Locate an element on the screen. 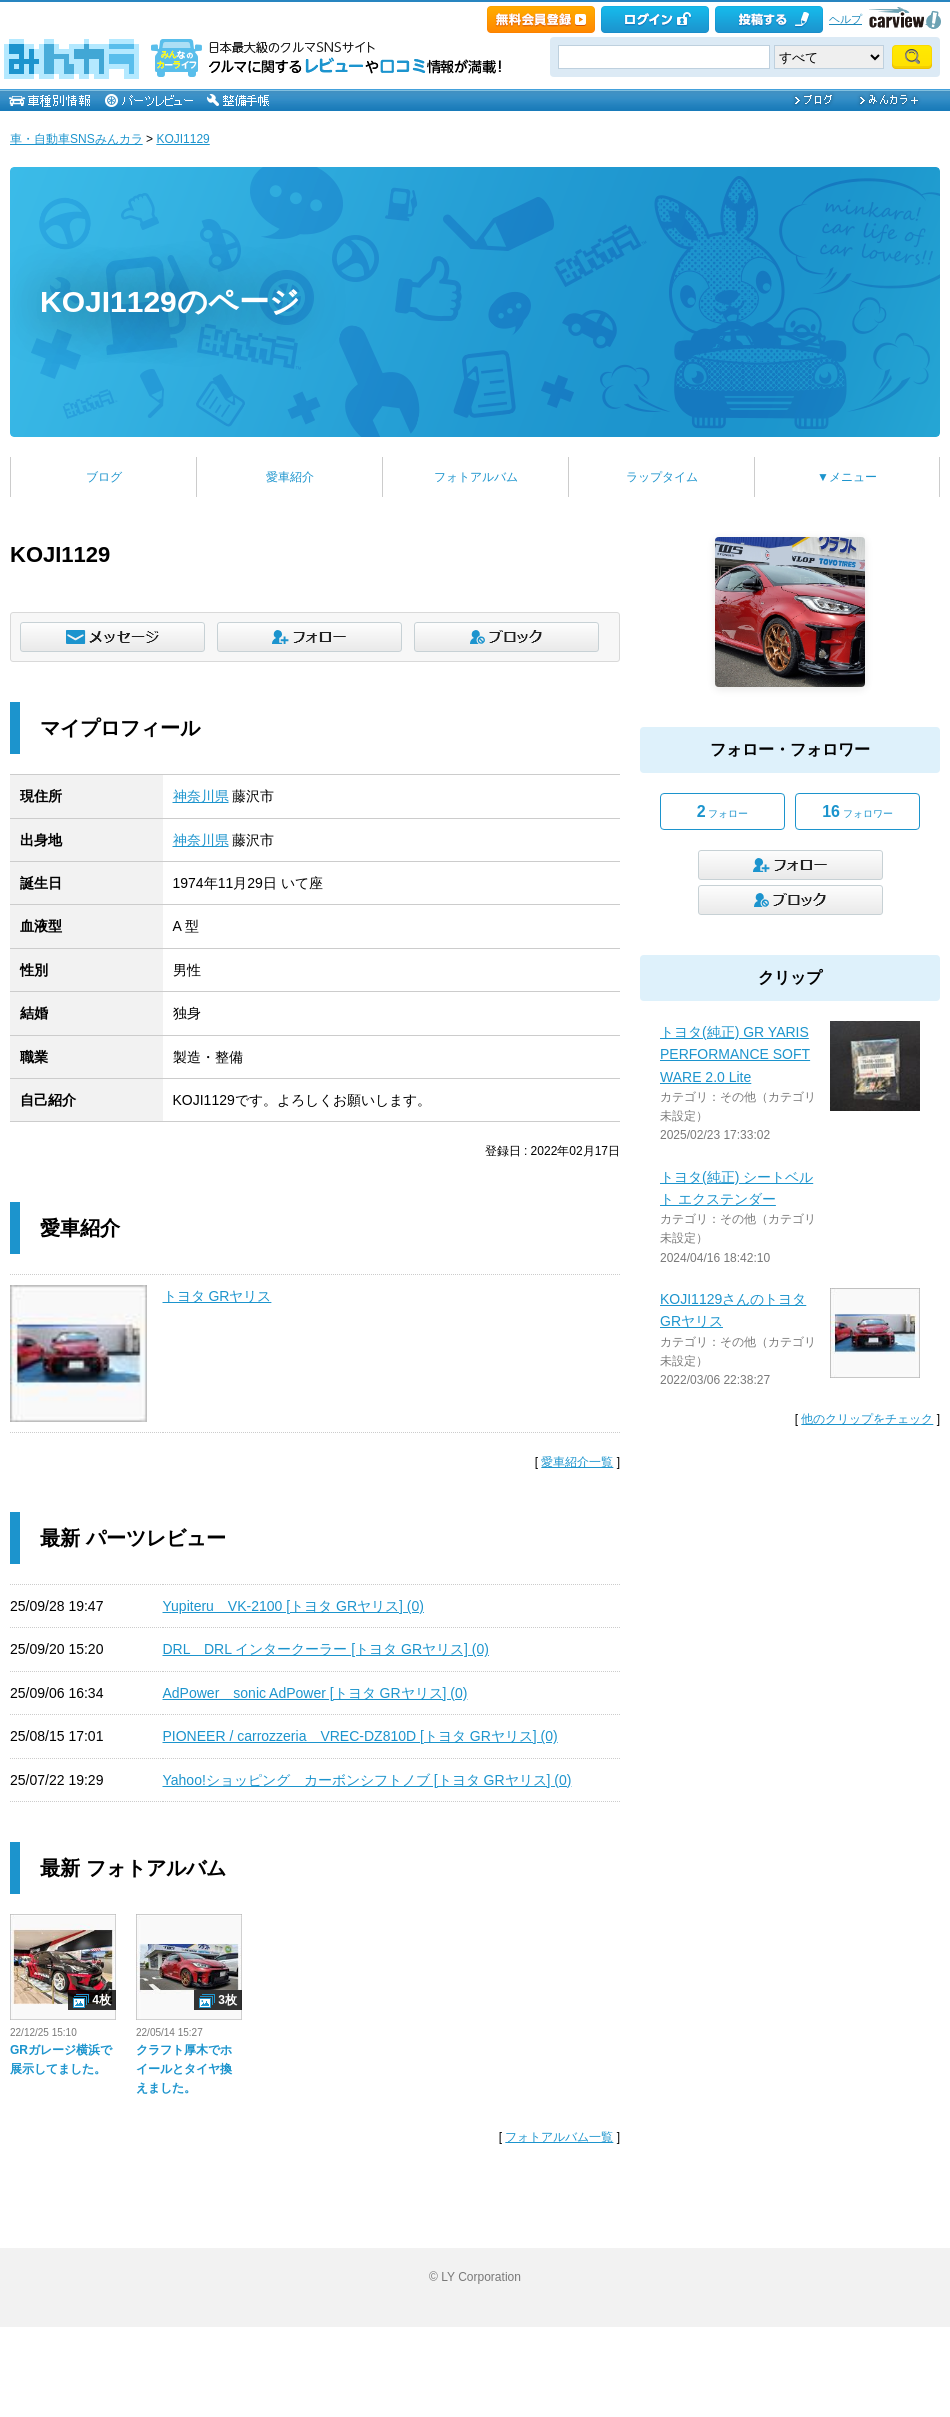 This screenshot has width=950, height=2417. 車・自動車SNSみんカラ is located at coordinates (76, 139).